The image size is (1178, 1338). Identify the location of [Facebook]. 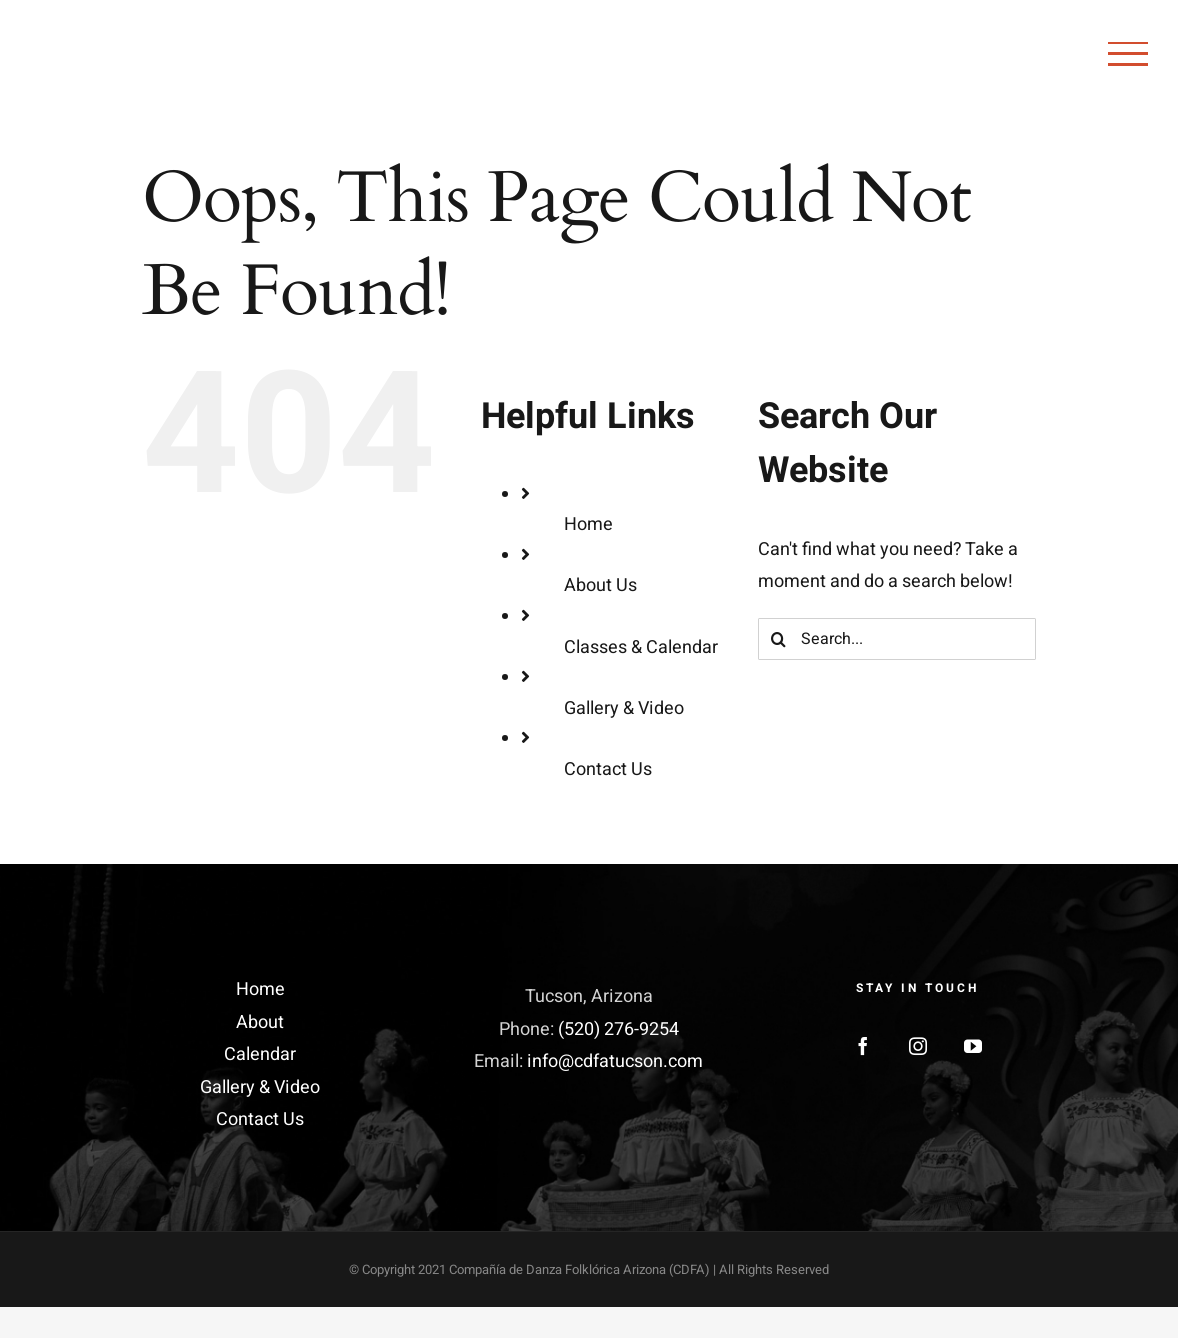
(863, 1046).